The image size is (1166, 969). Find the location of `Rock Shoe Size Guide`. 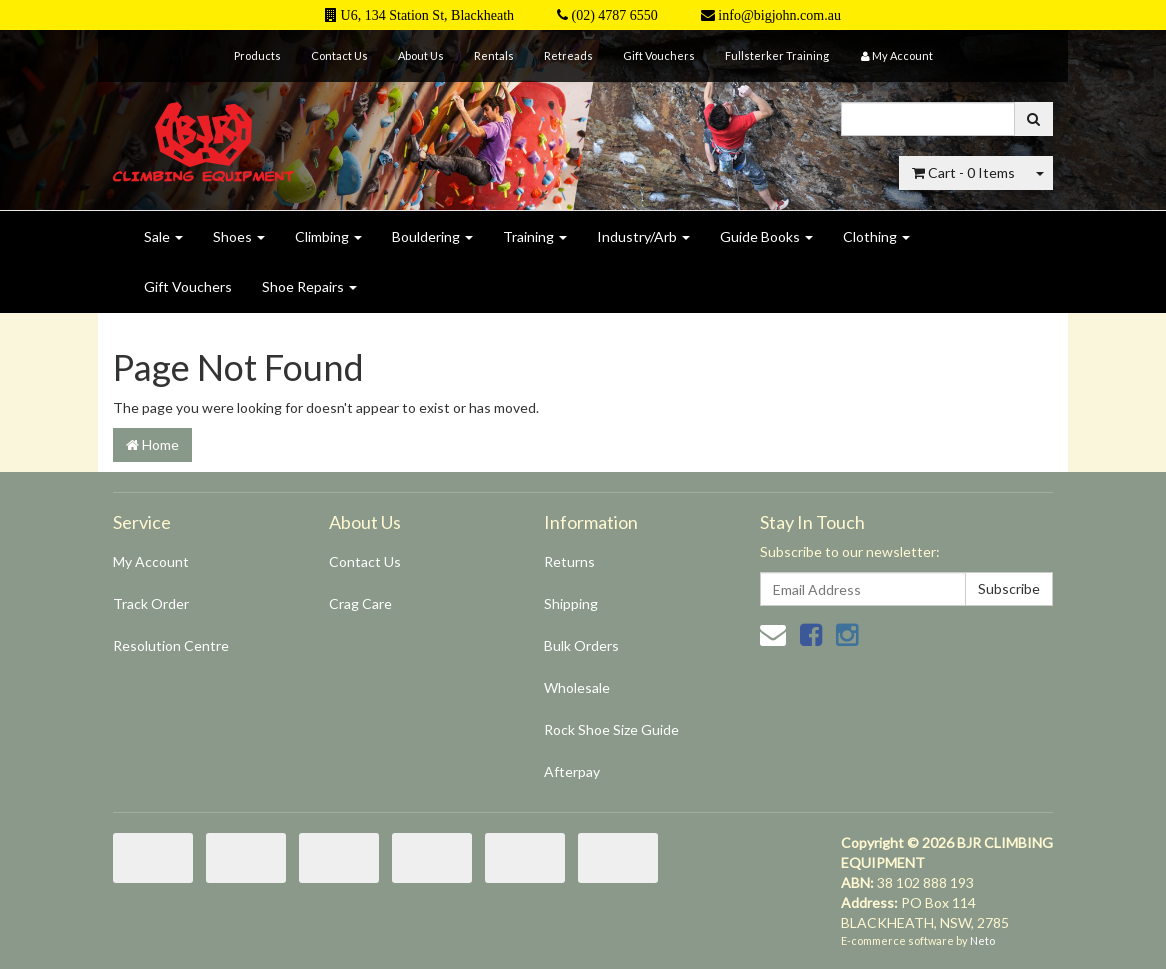

Rock Shoe Size Guide is located at coordinates (611, 729).